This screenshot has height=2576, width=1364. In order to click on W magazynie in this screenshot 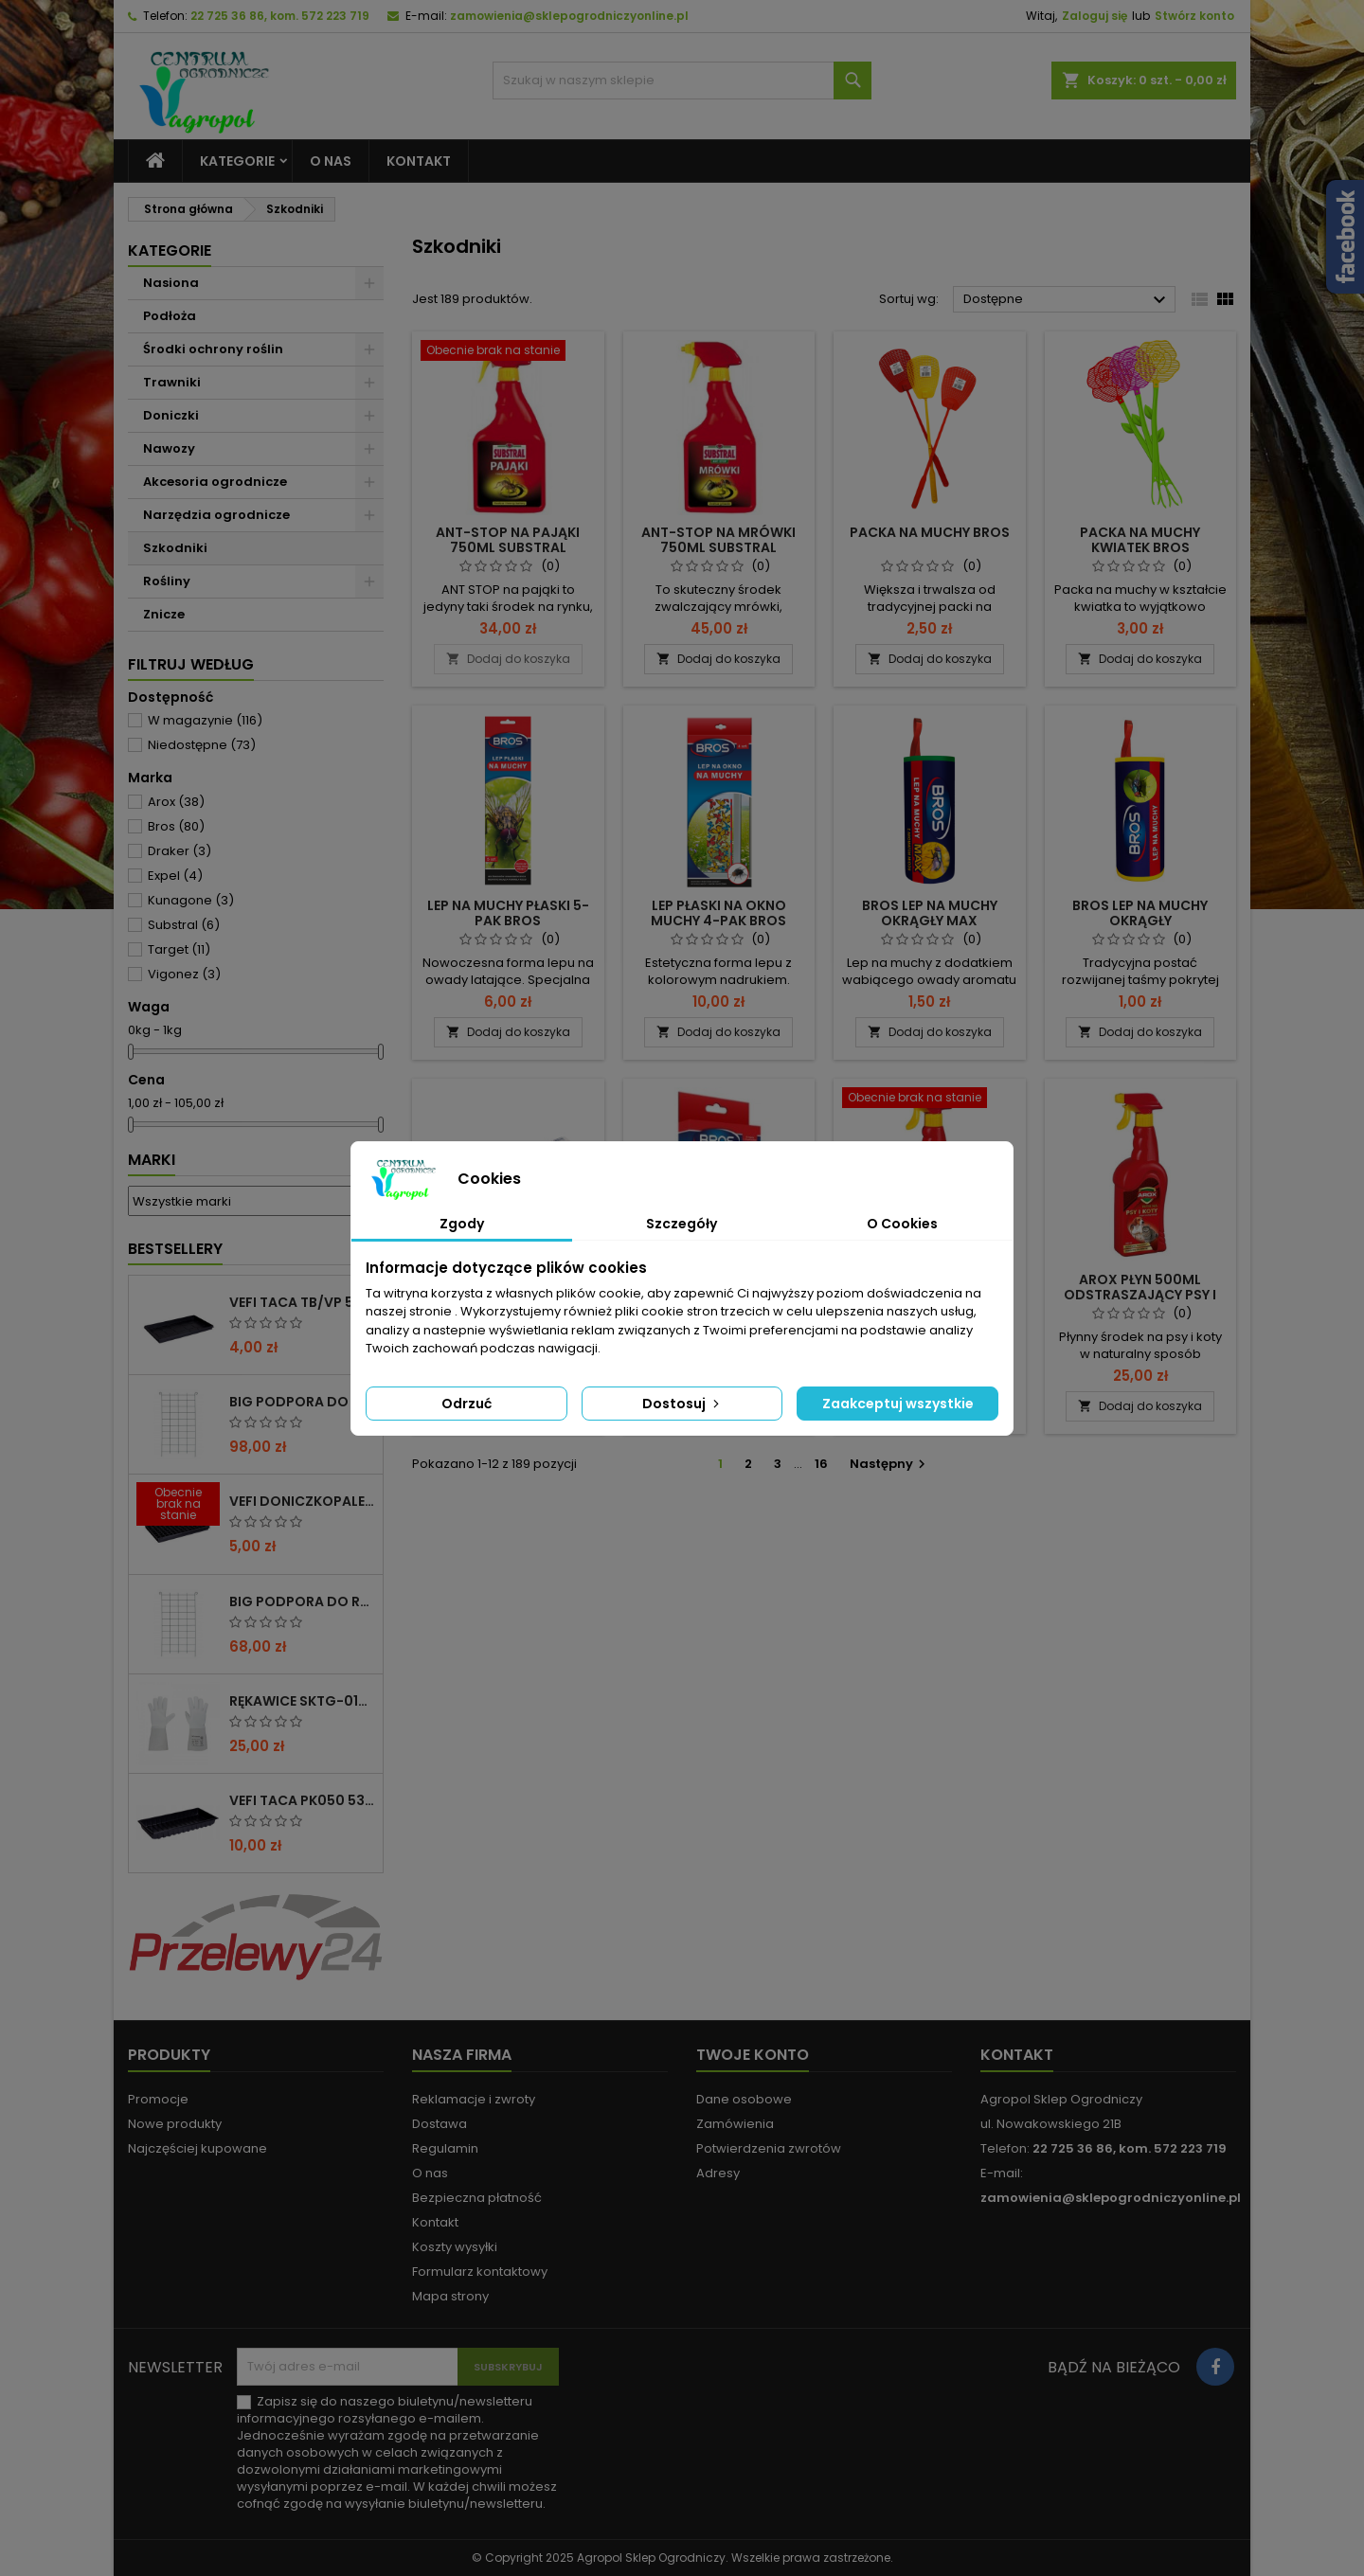, I will do `click(205, 720)`.